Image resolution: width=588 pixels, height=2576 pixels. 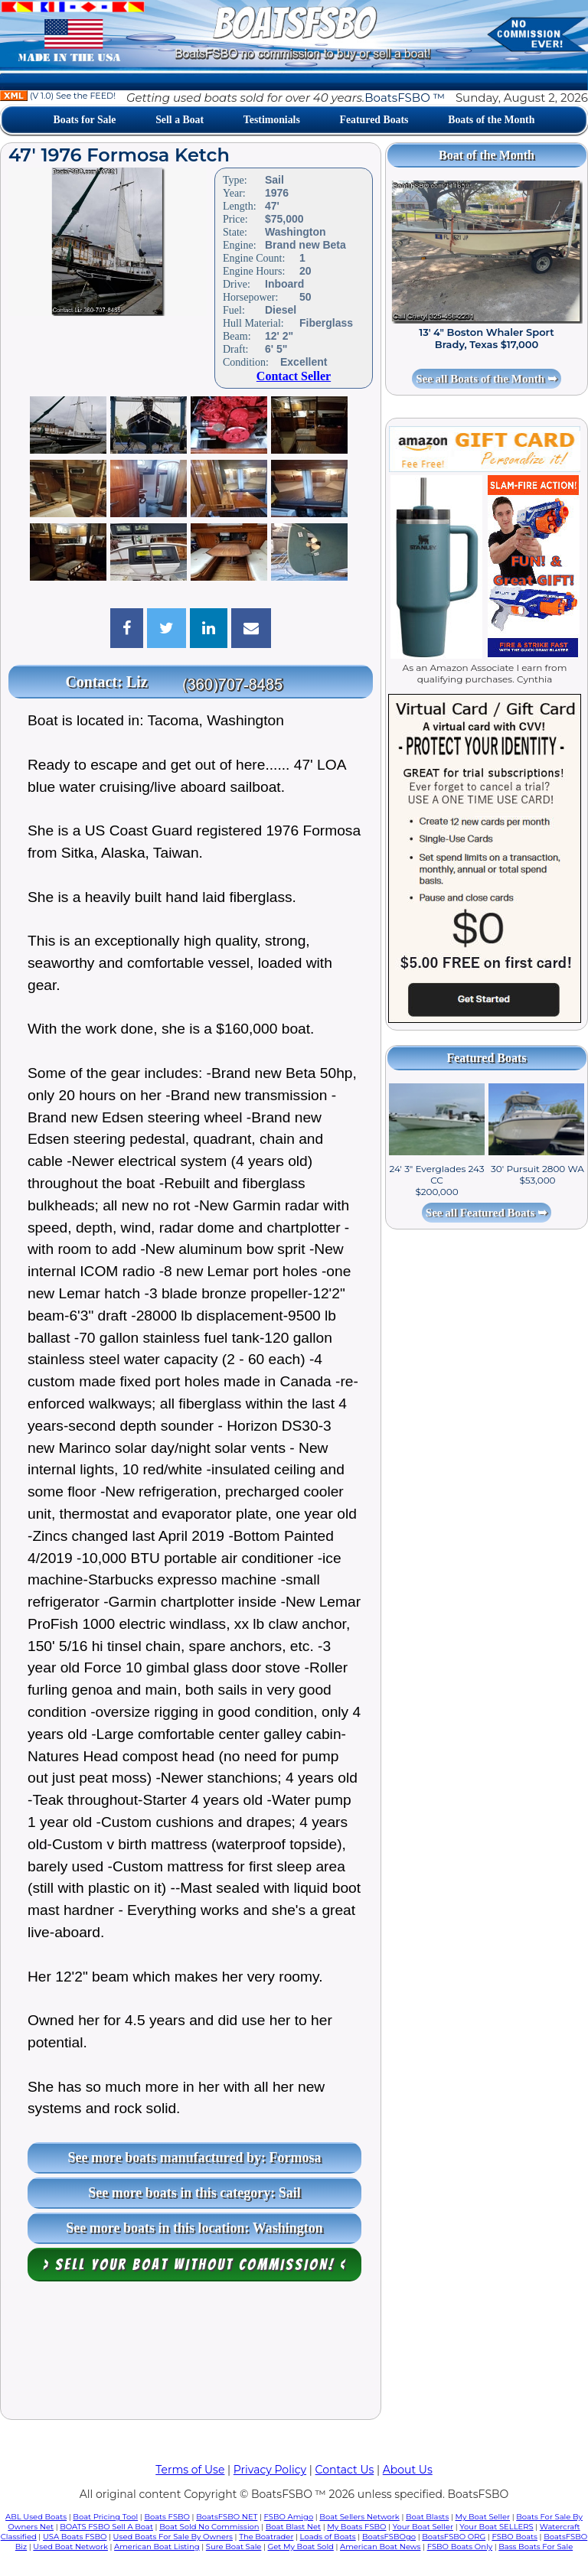 I want to click on > Sell your boat WITHOUT COMMISSION! <, so click(x=195, y=2264).